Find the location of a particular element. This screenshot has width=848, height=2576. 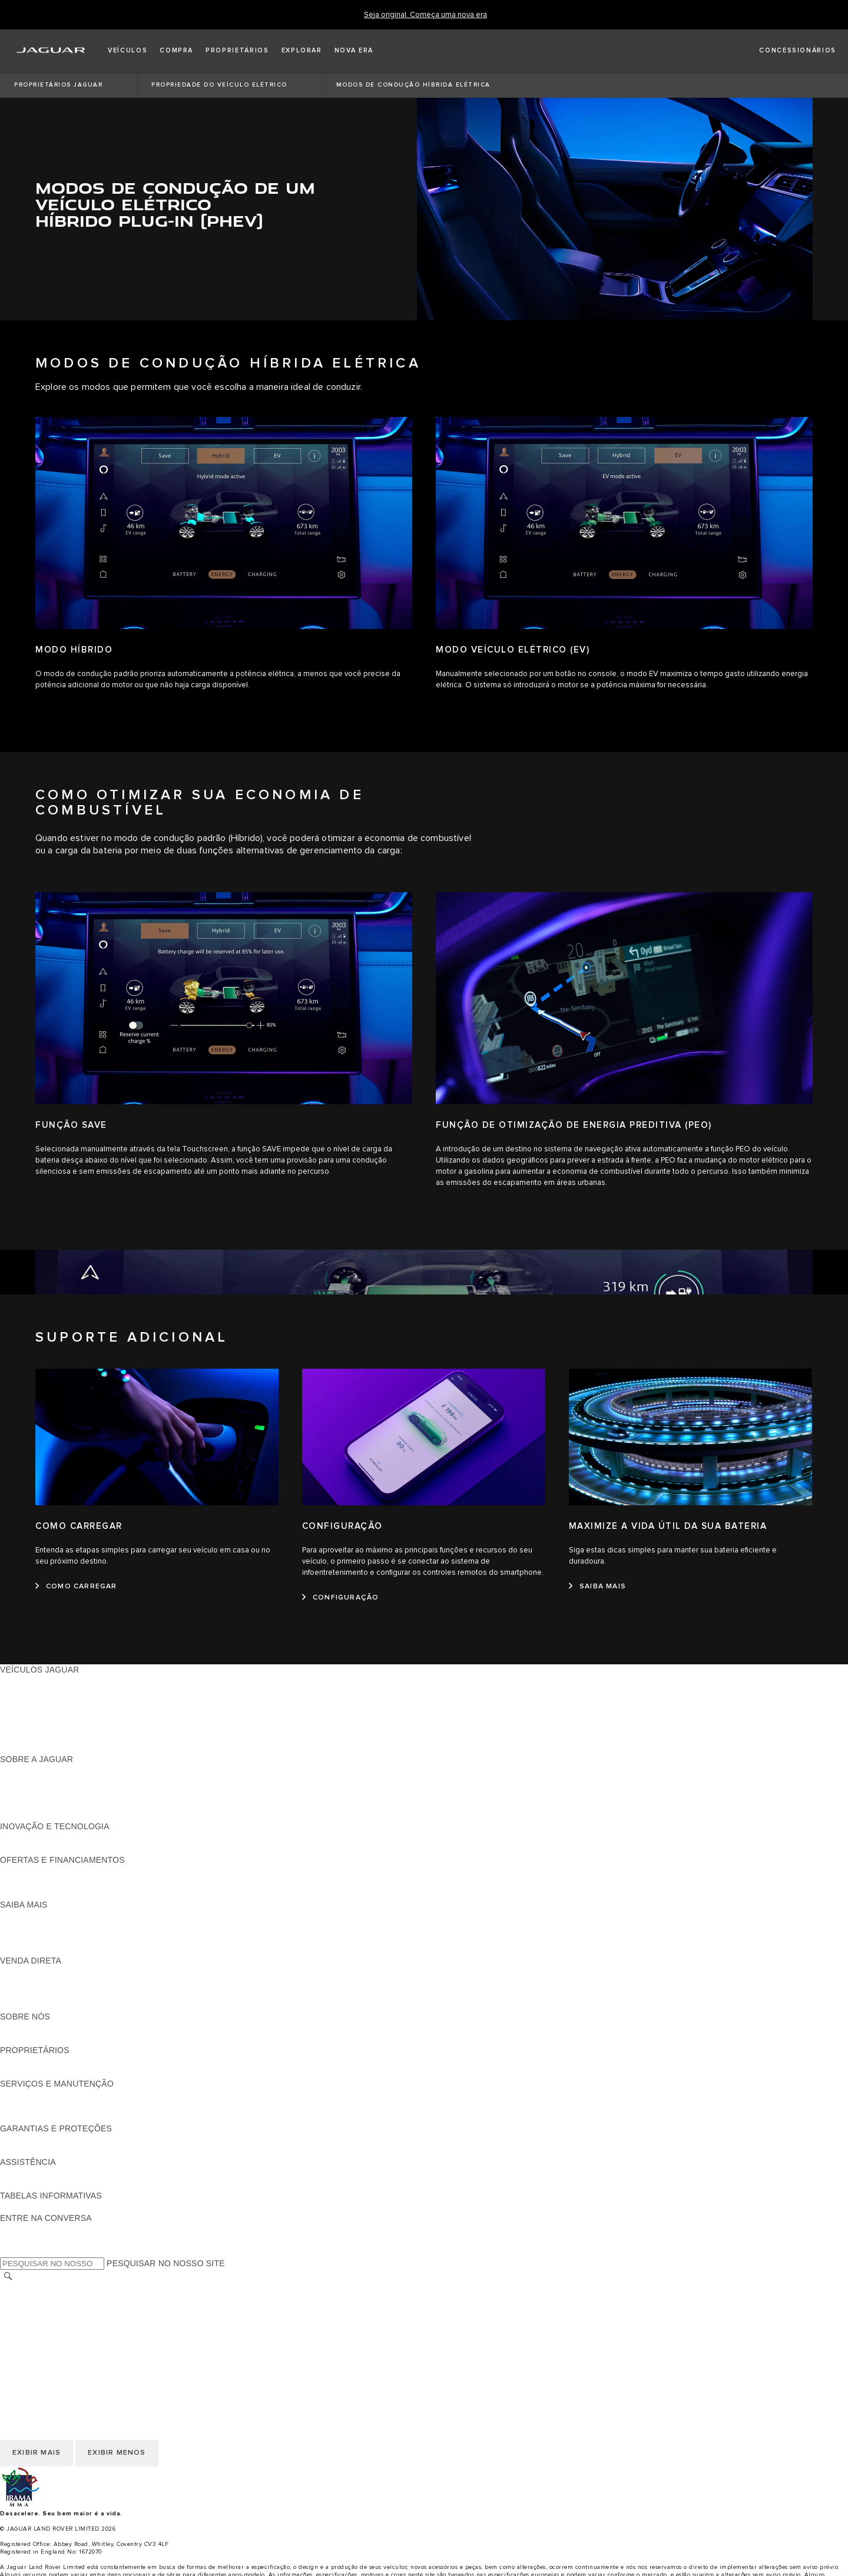

COMUNICADOS DE RECALL [COMUNICADOS DE RECALL:GARANTIAS E PROTEÇÕES] is located at coordinates (56, 2151).